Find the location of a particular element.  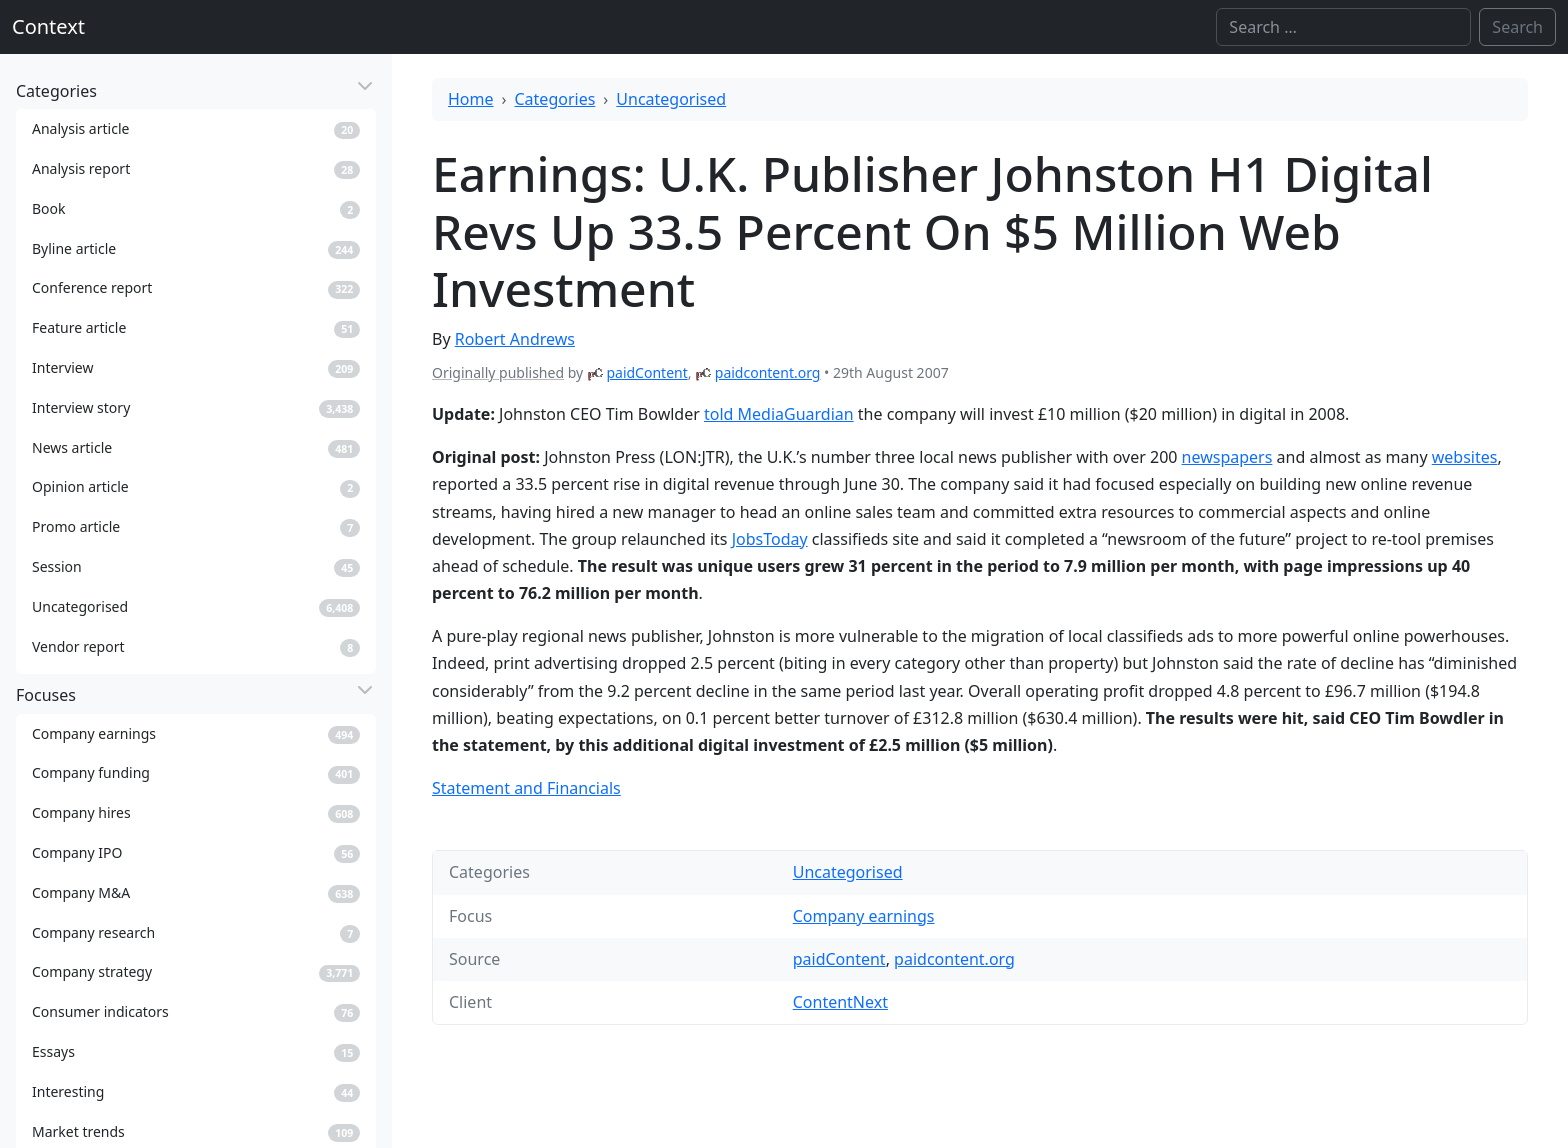

Categories is located at coordinates (555, 99).